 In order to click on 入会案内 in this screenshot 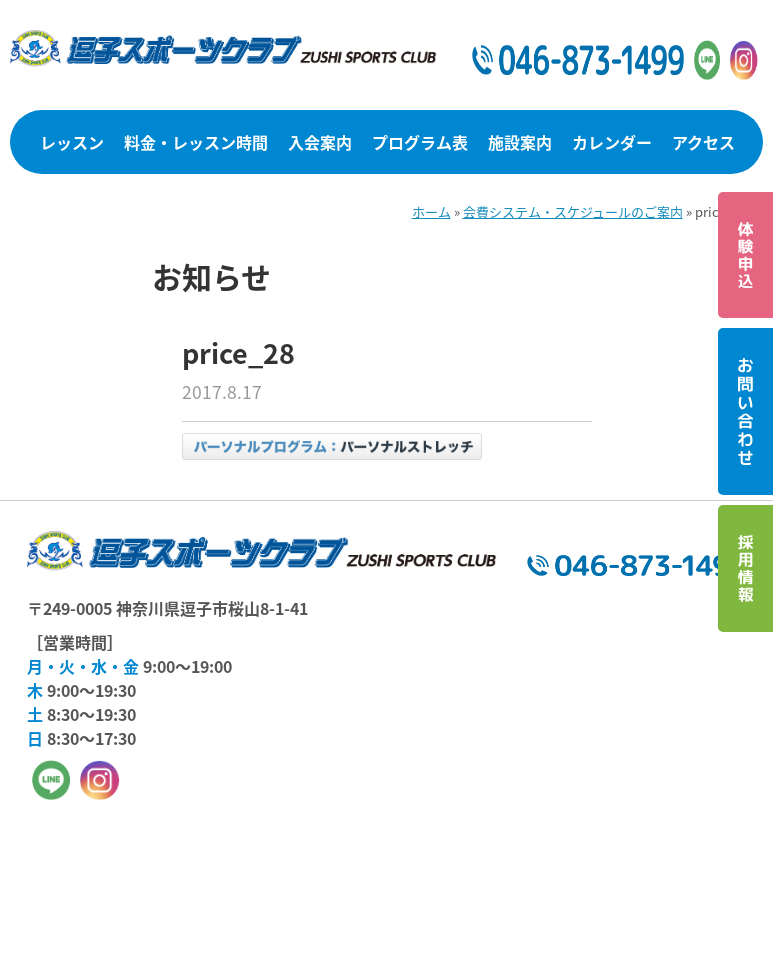, I will do `click(320, 142)`.